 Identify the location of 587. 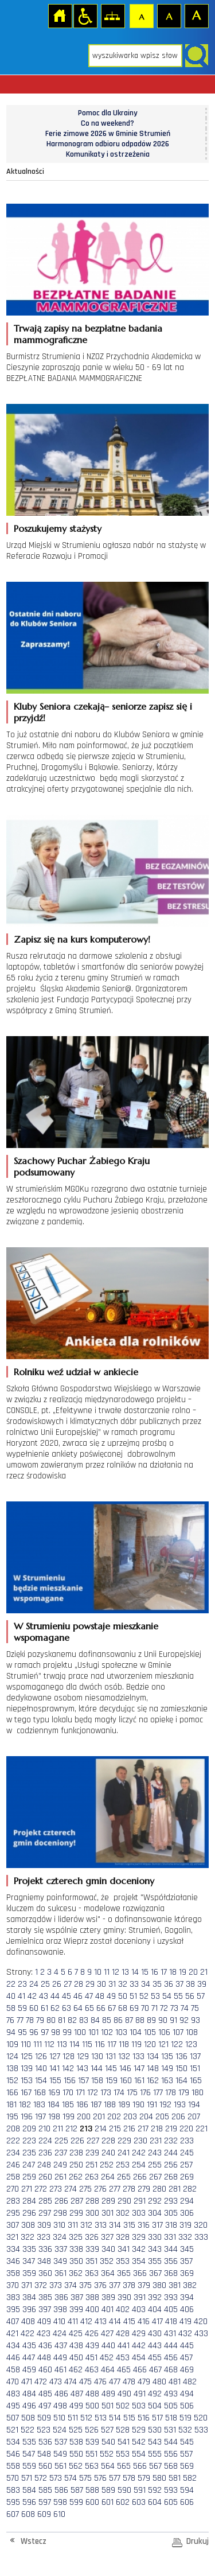
(77, 2490).